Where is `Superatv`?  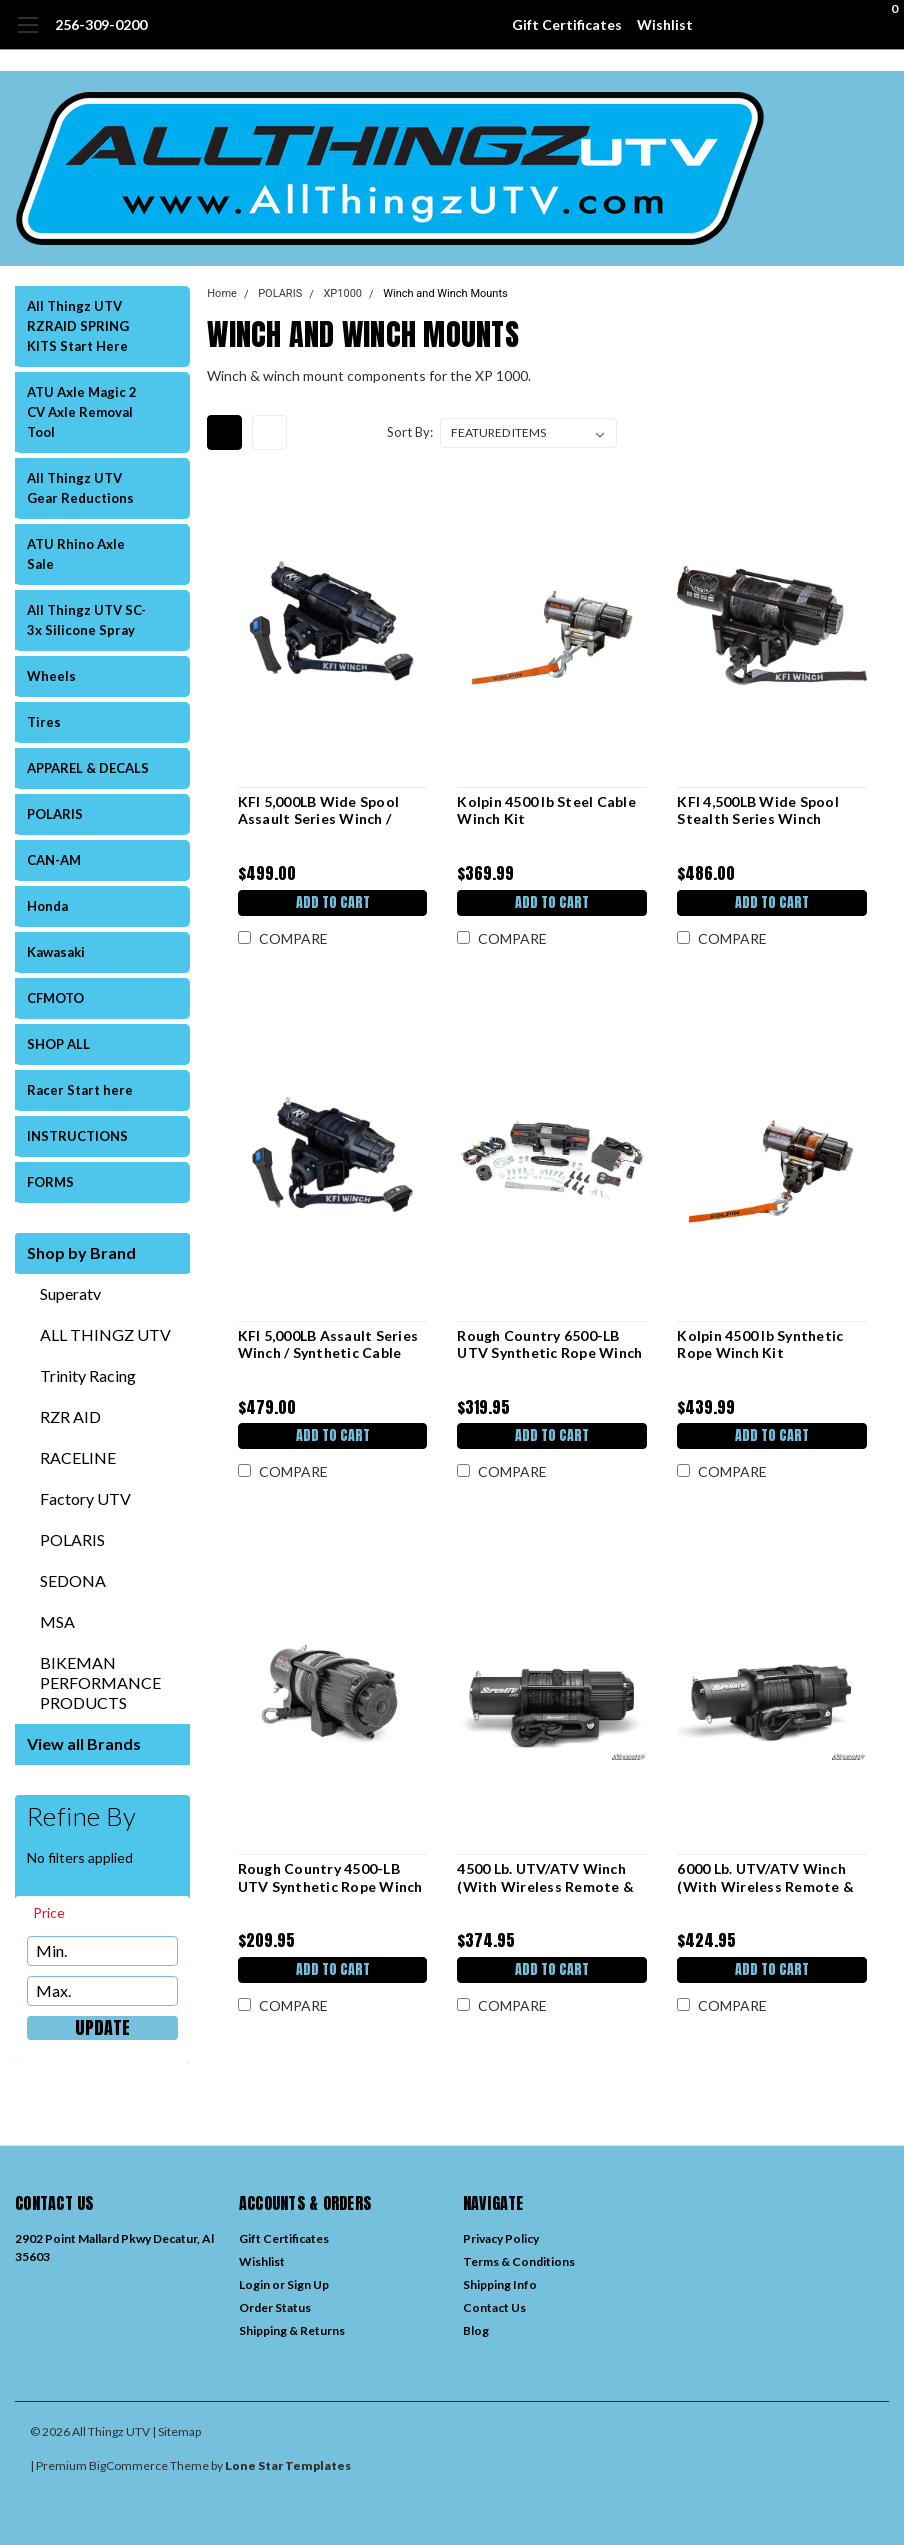 Superatv is located at coordinates (70, 1293).